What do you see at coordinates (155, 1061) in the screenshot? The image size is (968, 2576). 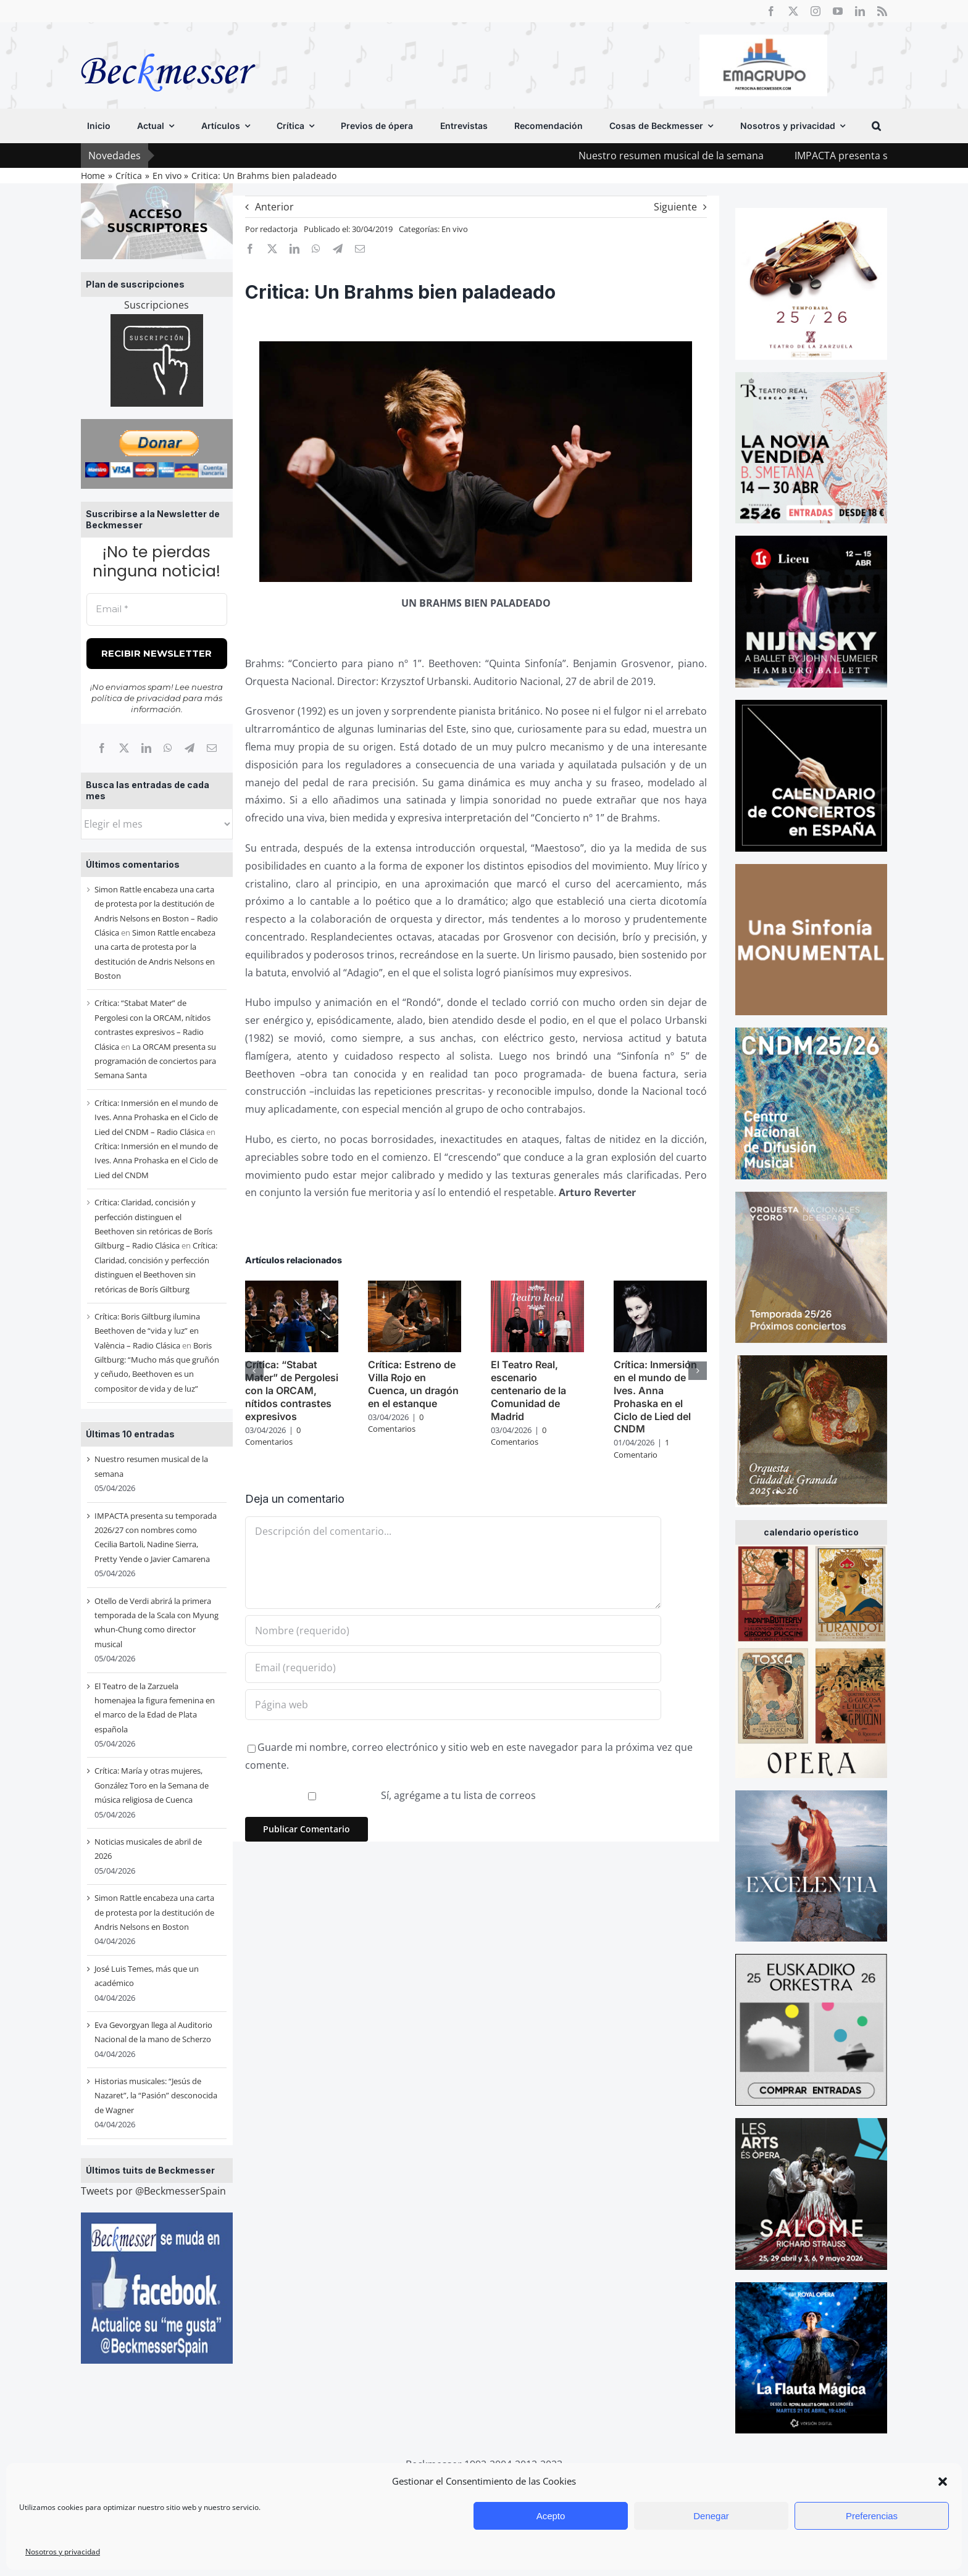 I see `La ORCAM presenta su programación de conciertos para Semana Santa` at bounding box center [155, 1061].